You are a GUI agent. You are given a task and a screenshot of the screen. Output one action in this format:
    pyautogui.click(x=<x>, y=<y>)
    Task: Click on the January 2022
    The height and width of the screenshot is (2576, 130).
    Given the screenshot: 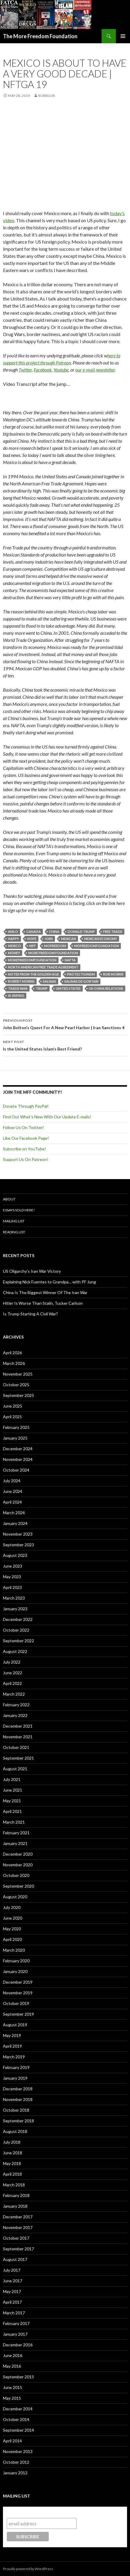 What is the action you would take?
    pyautogui.click(x=15, y=1715)
    